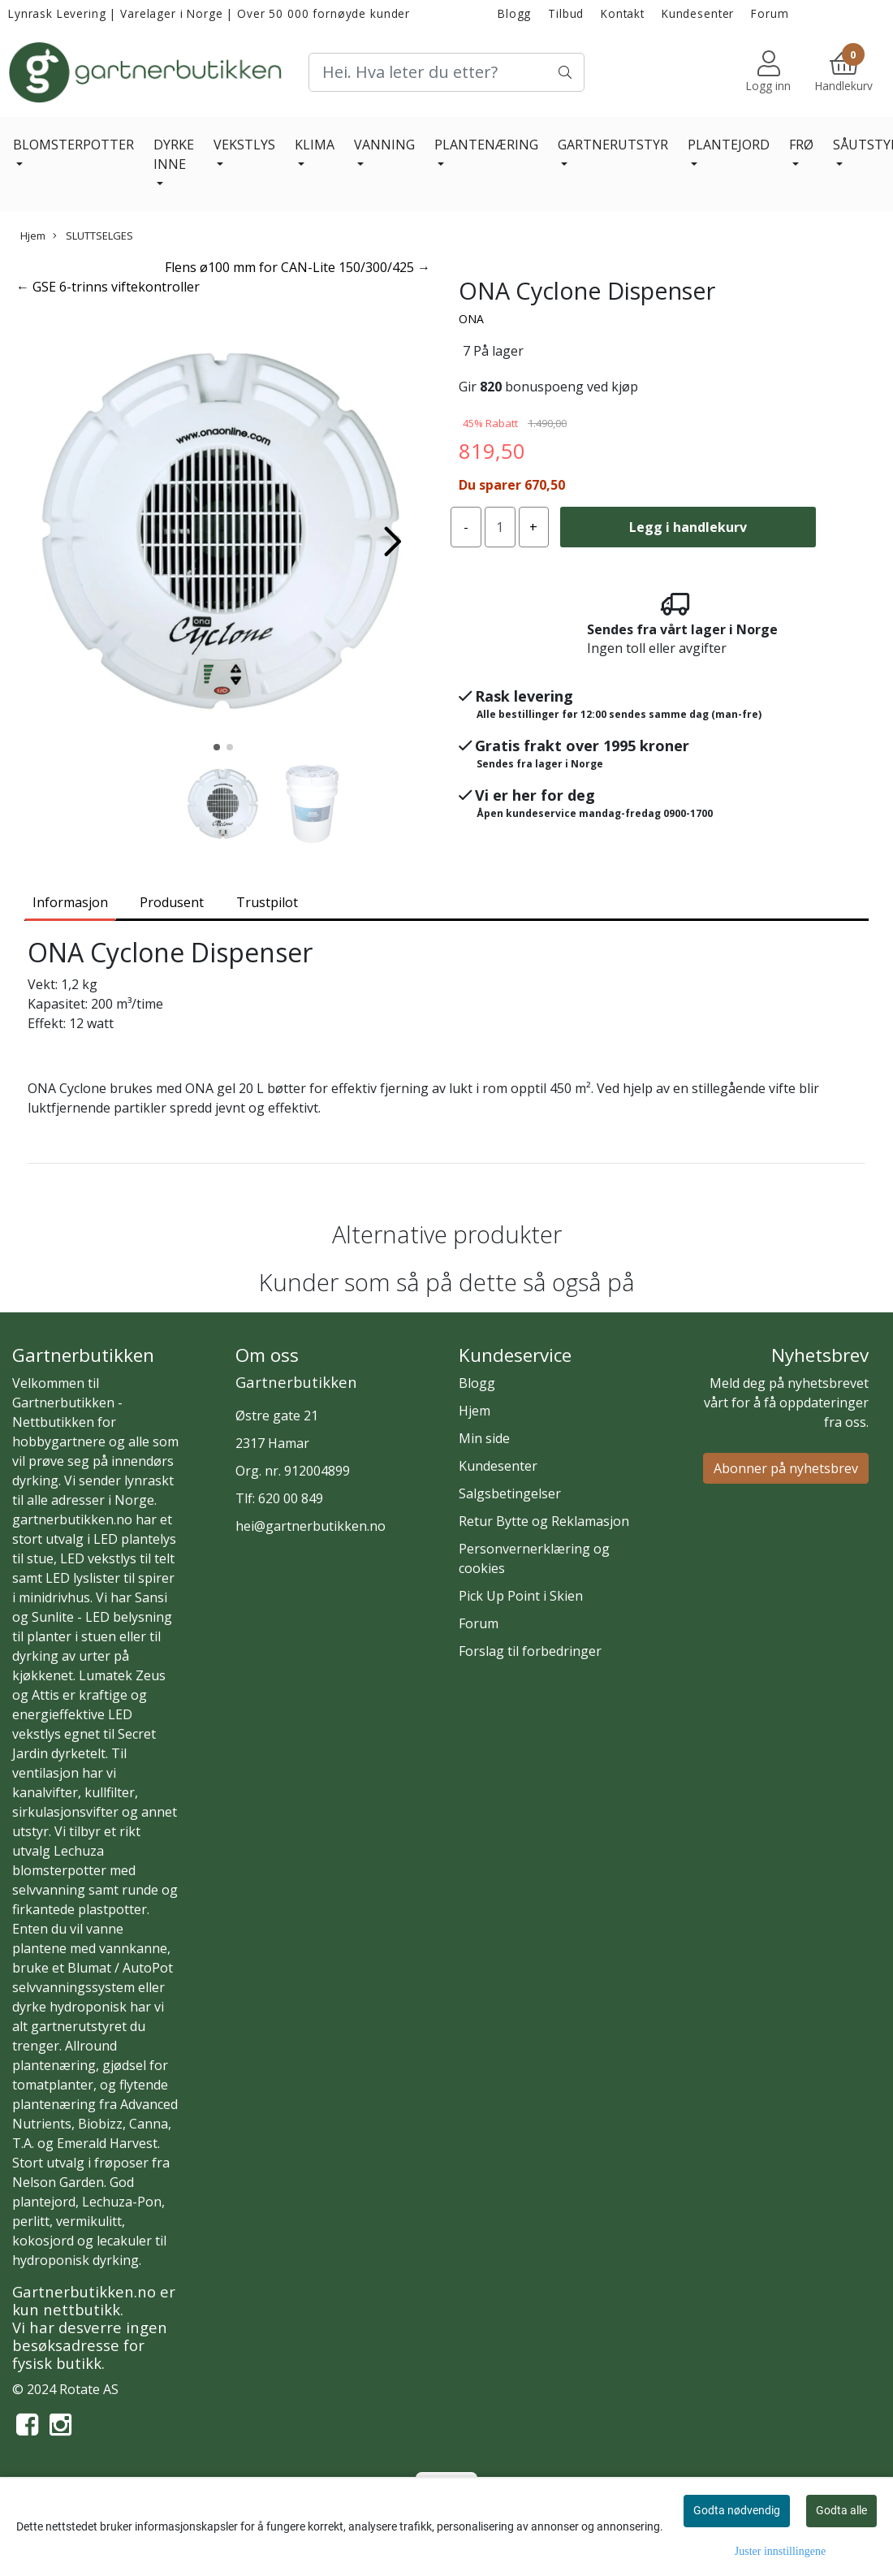 Image resolution: width=893 pixels, height=2576 pixels. What do you see at coordinates (623, 13) in the screenshot?
I see `Kontakt` at bounding box center [623, 13].